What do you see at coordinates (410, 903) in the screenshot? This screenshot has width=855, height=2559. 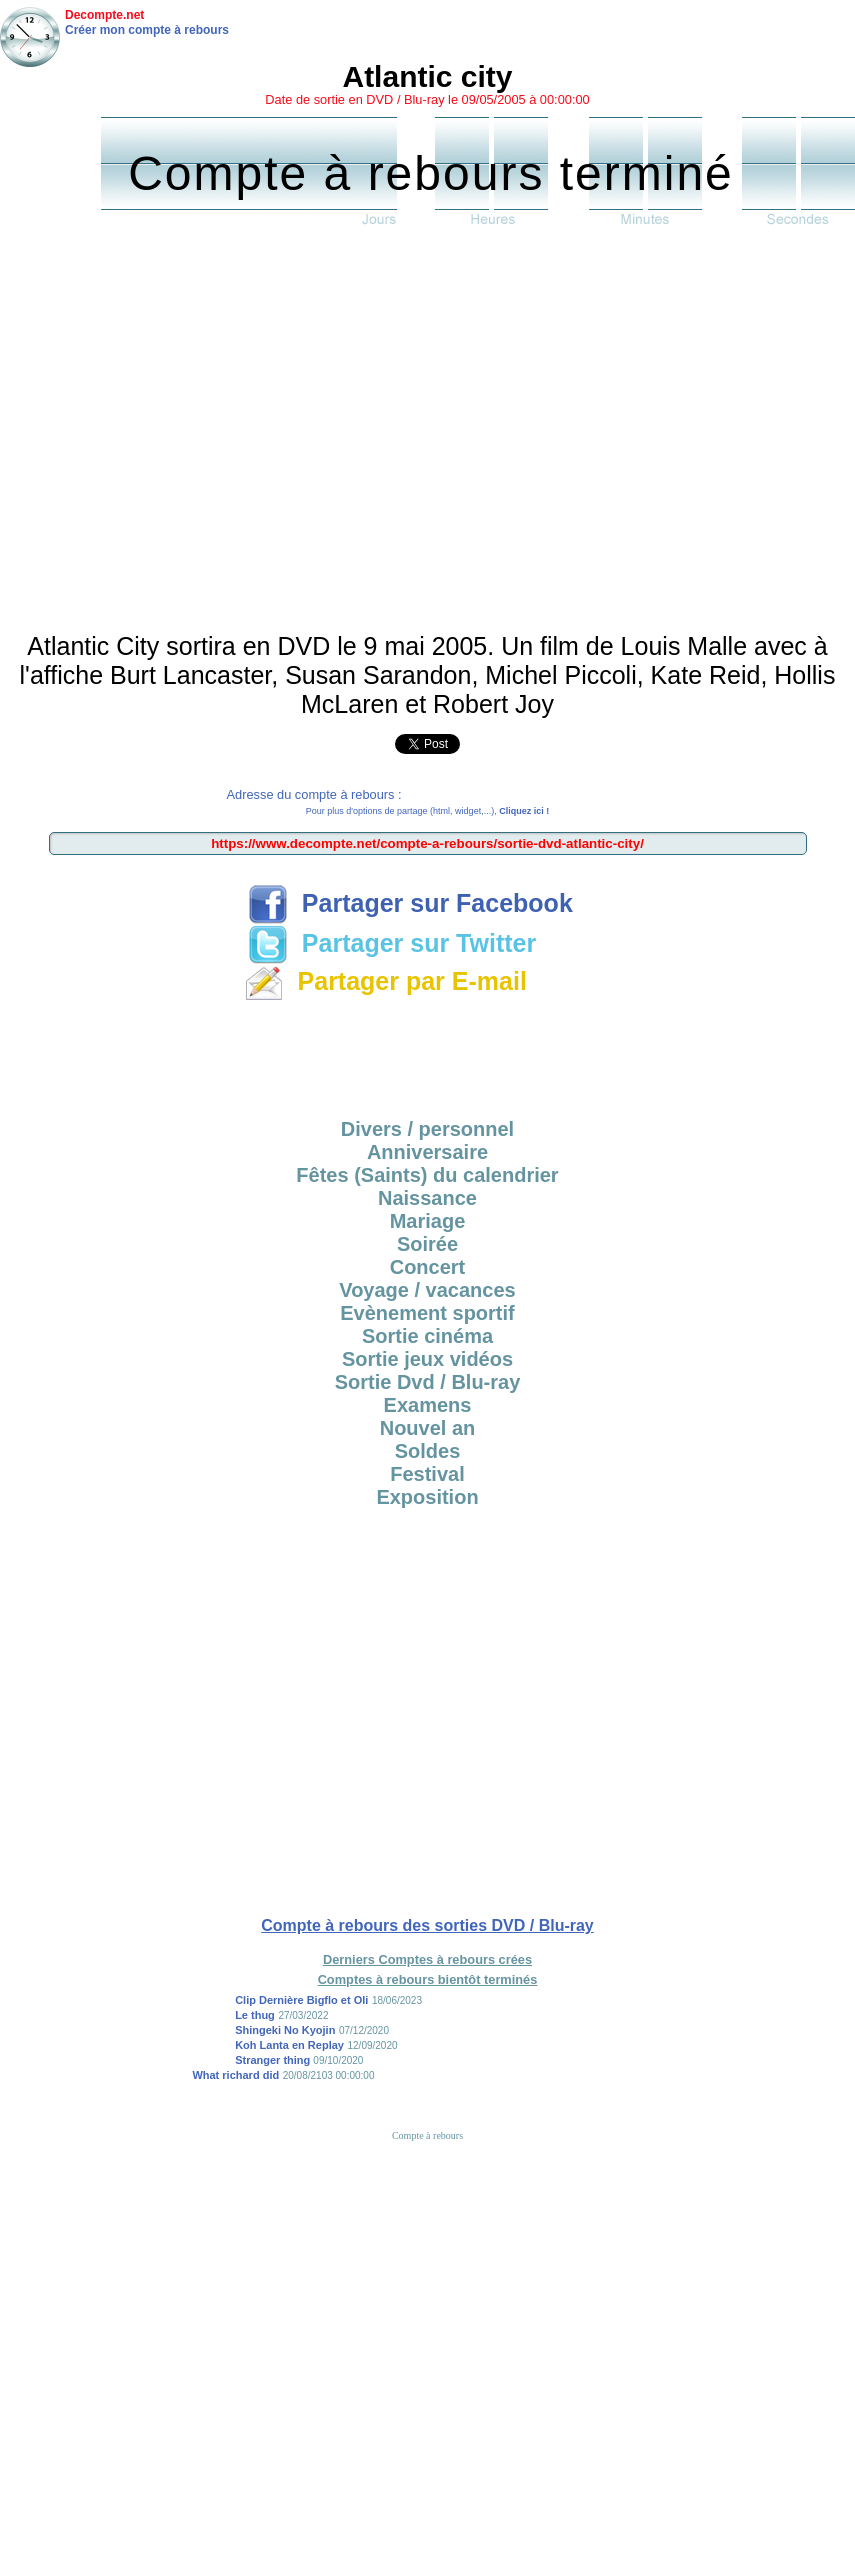 I see `Partager sur Facebook` at bounding box center [410, 903].